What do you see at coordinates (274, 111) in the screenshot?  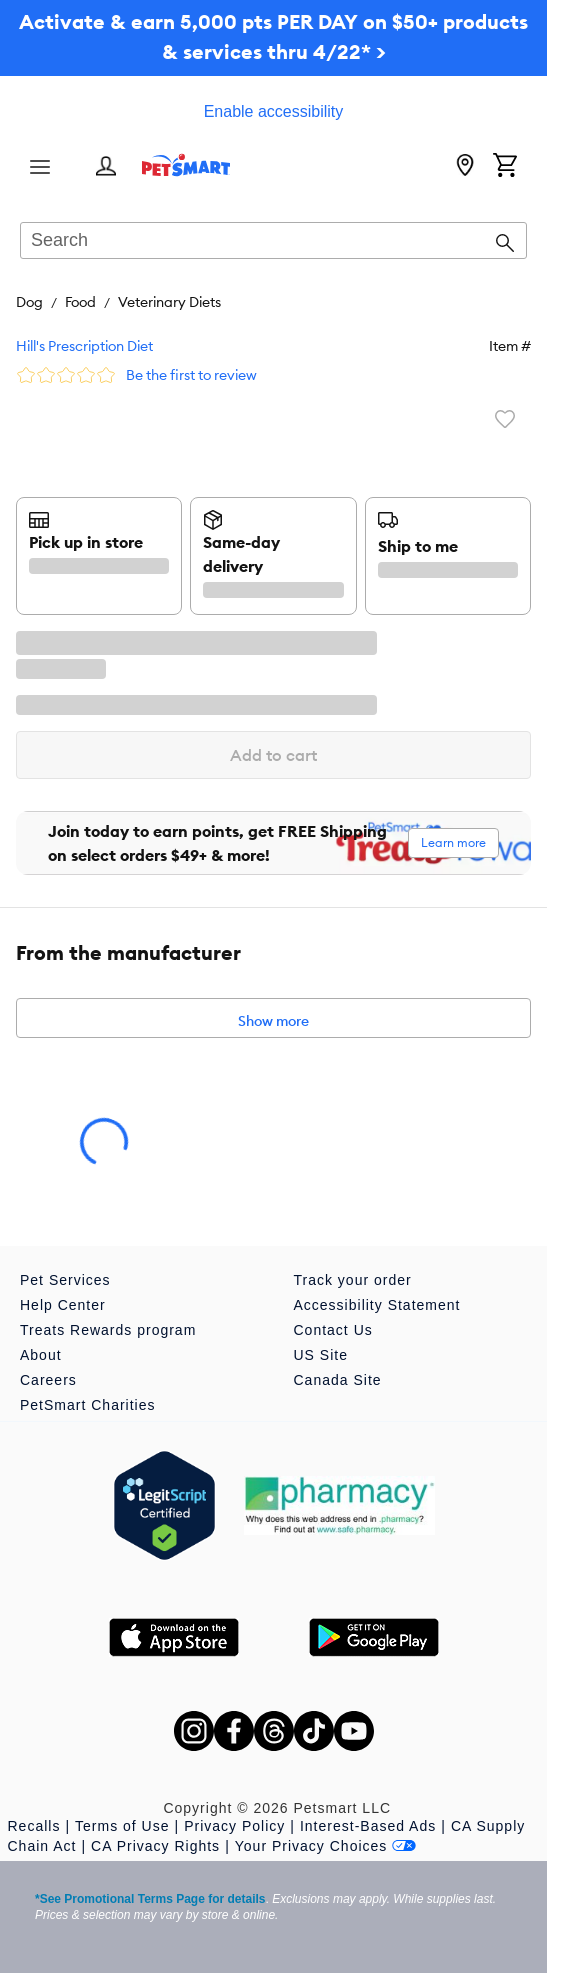 I see `Enable accessibility` at bounding box center [274, 111].